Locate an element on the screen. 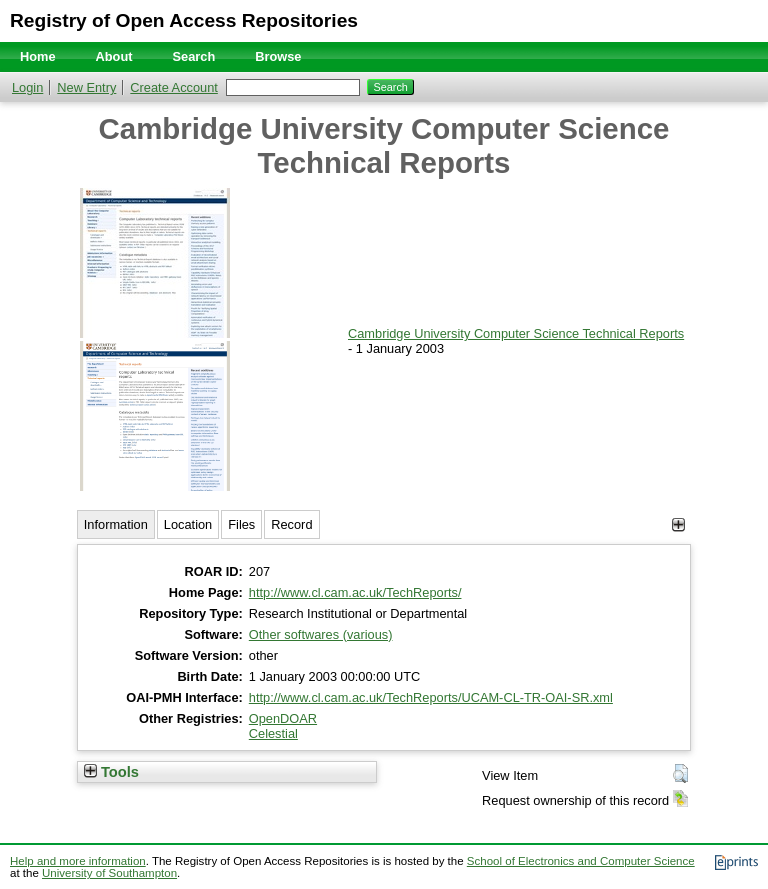 Image resolution: width=768 pixels, height=889 pixels. http://www.cl.cam.ac.uk/TechReports/ is located at coordinates (355, 592).